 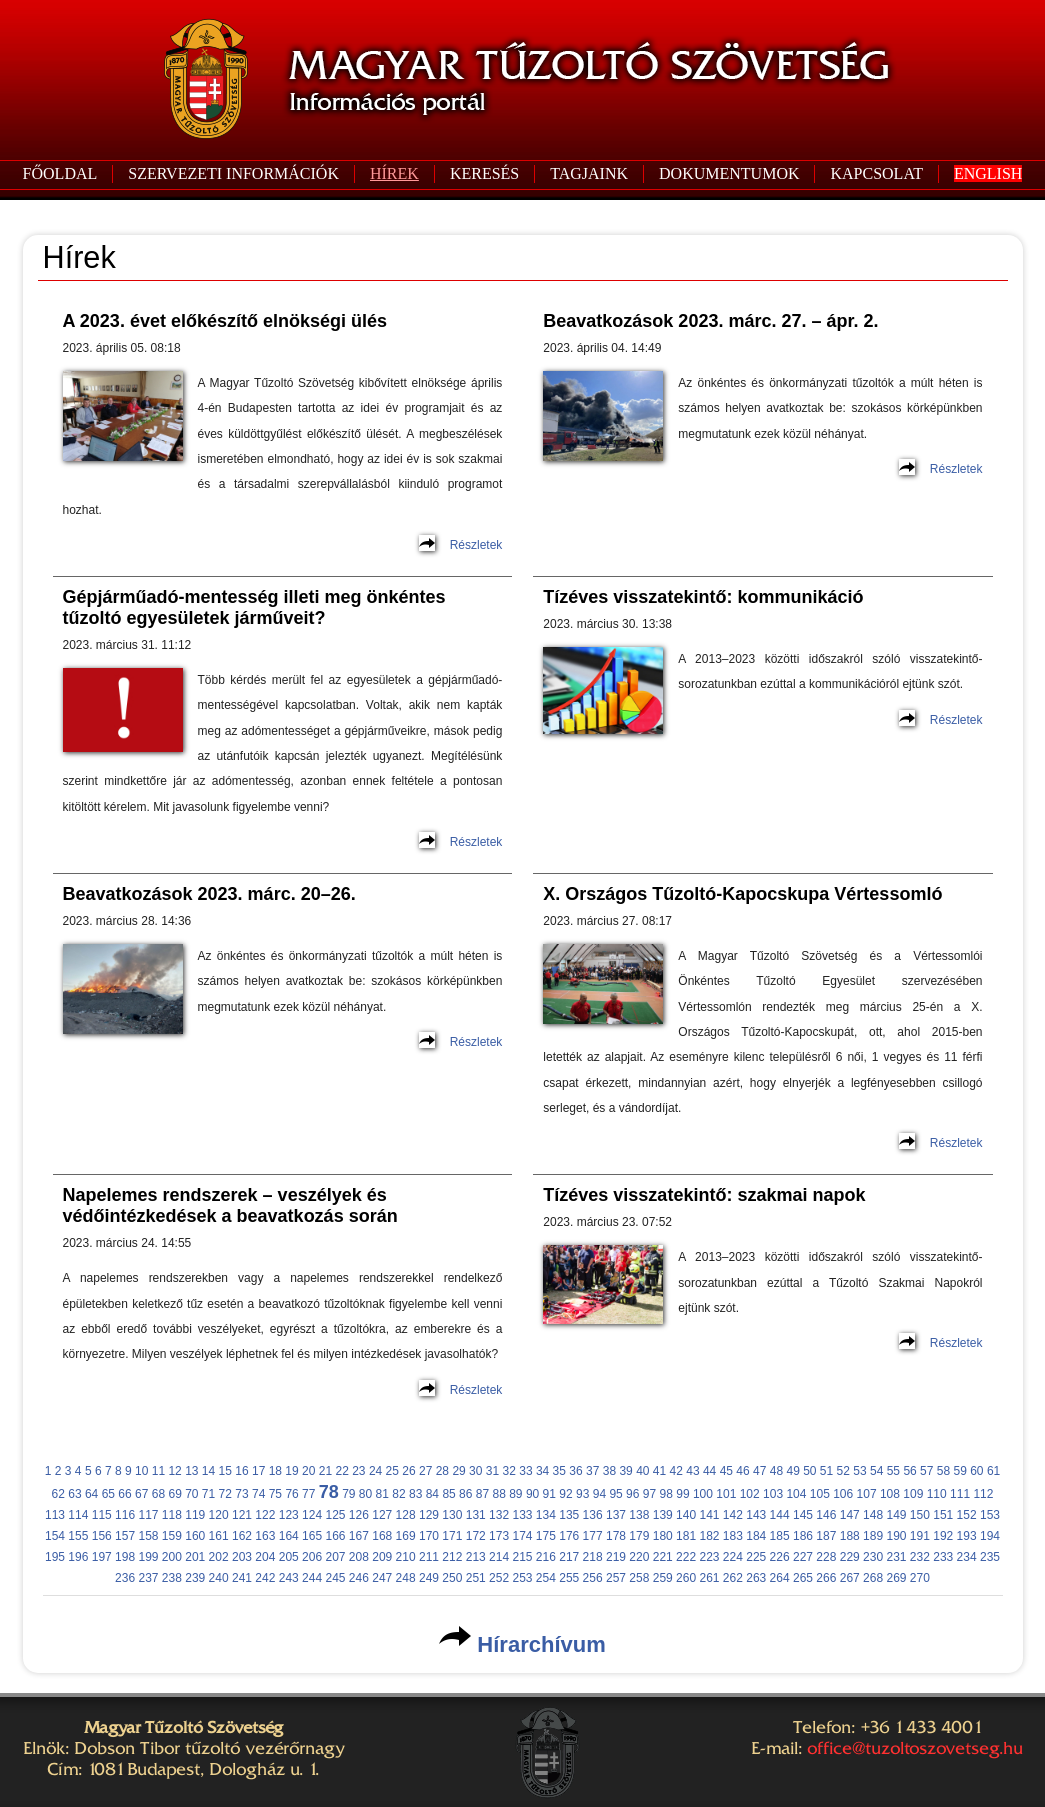 What do you see at coordinates (499, 1536) in the screenshot?
I see `173` at bounding box center [499, 1536].